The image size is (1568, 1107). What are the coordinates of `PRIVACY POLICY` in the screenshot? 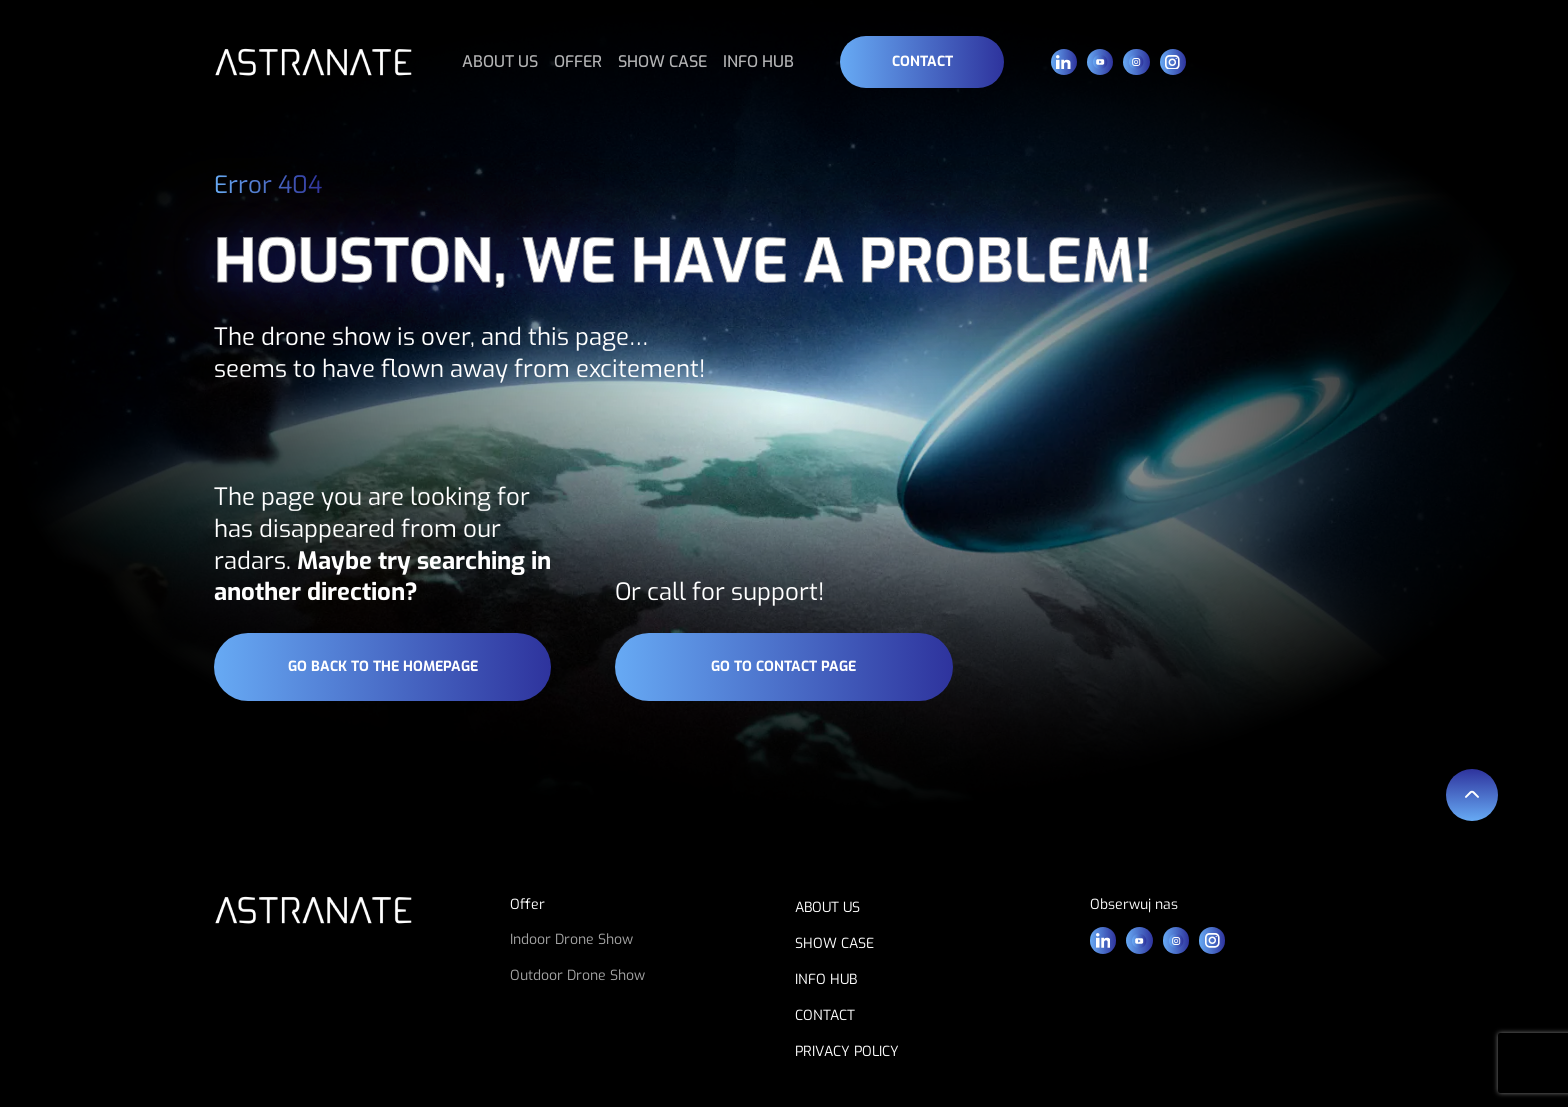 It's located at (847, 1051).